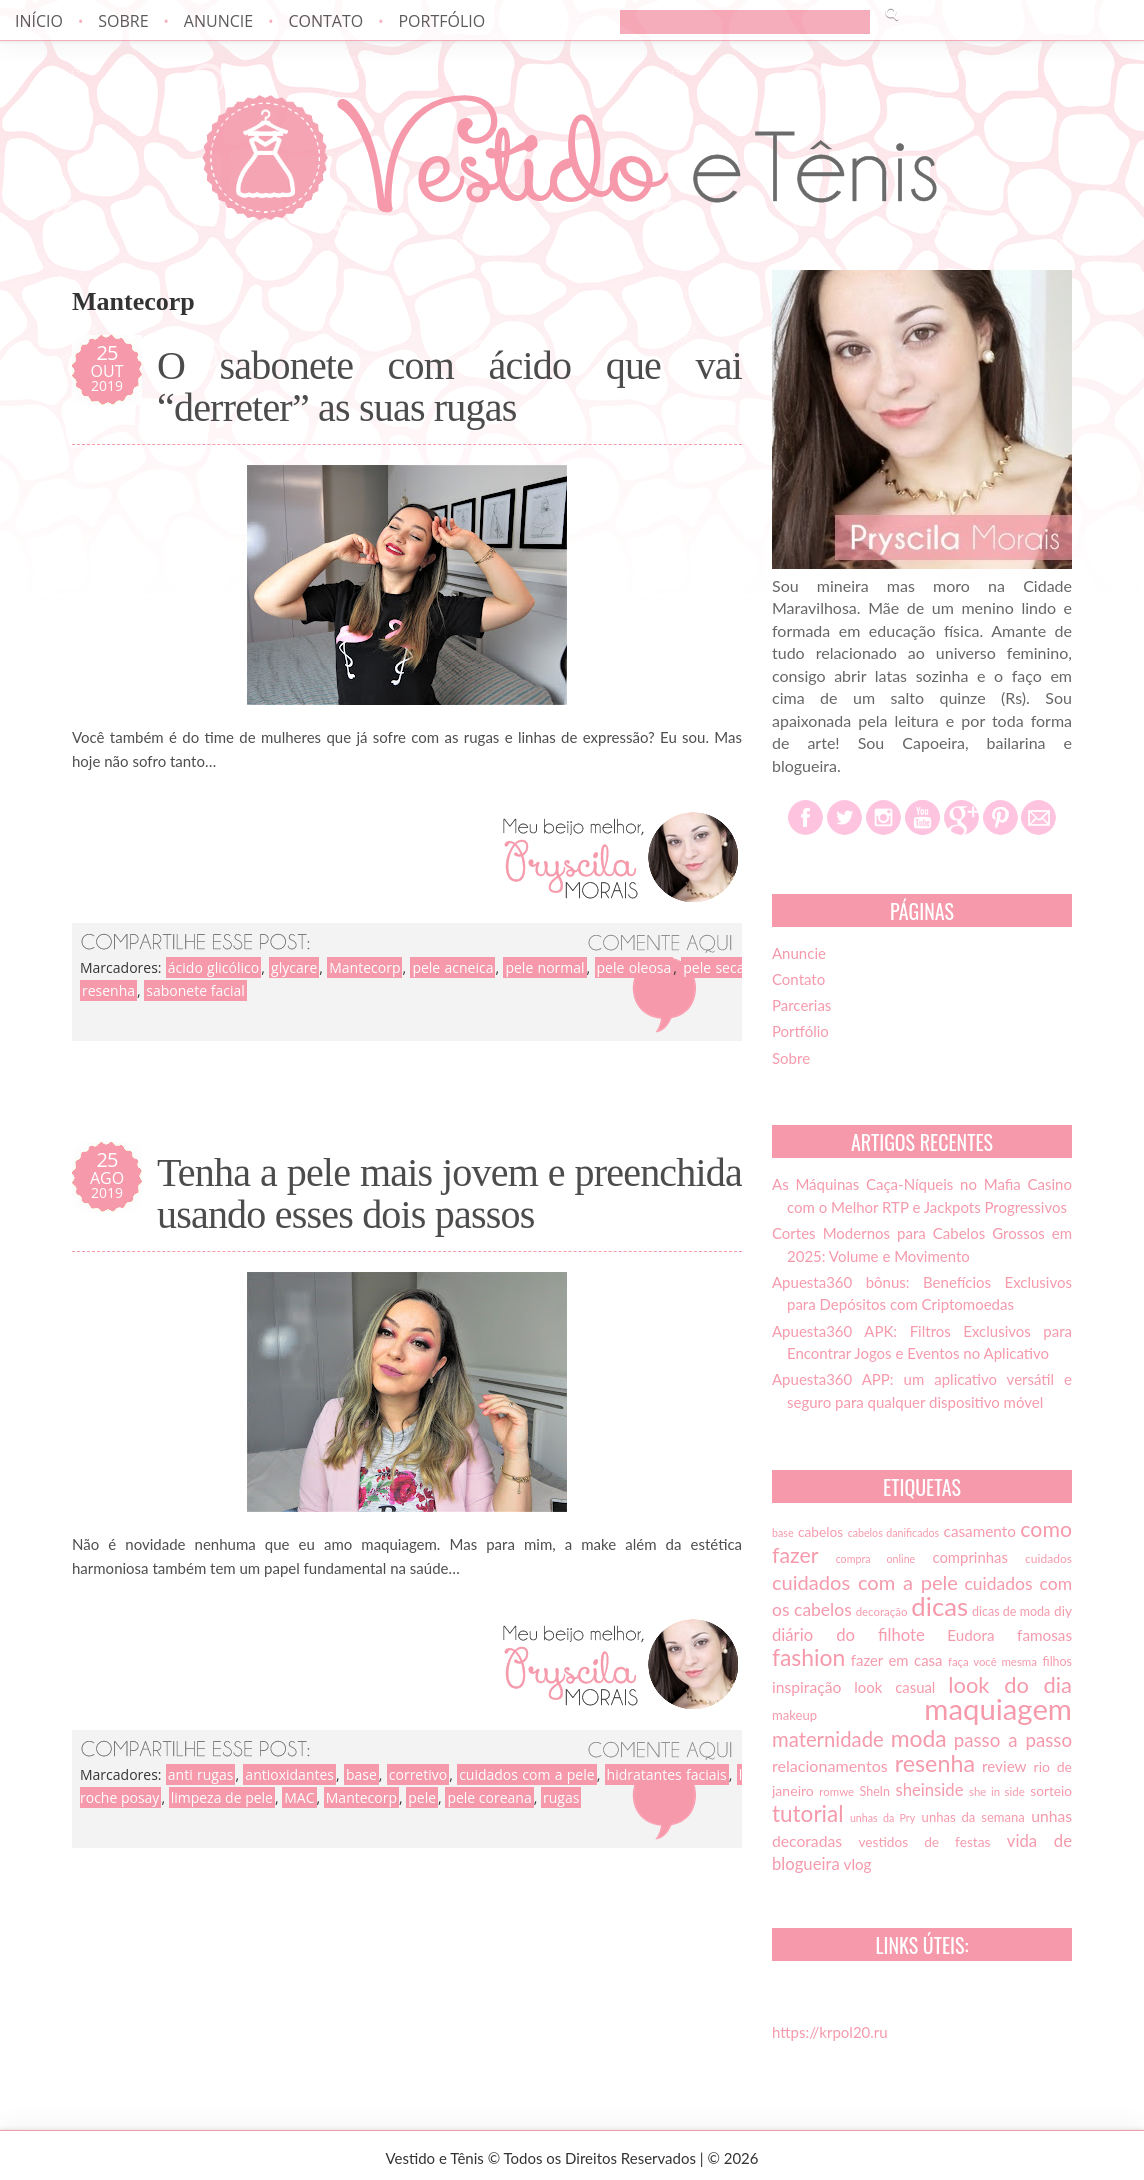 This screenshot has height=2180, width=1144. Describe the element at coordinates (634, 967) in the screenshot. I see `pele oleosa` at that location.